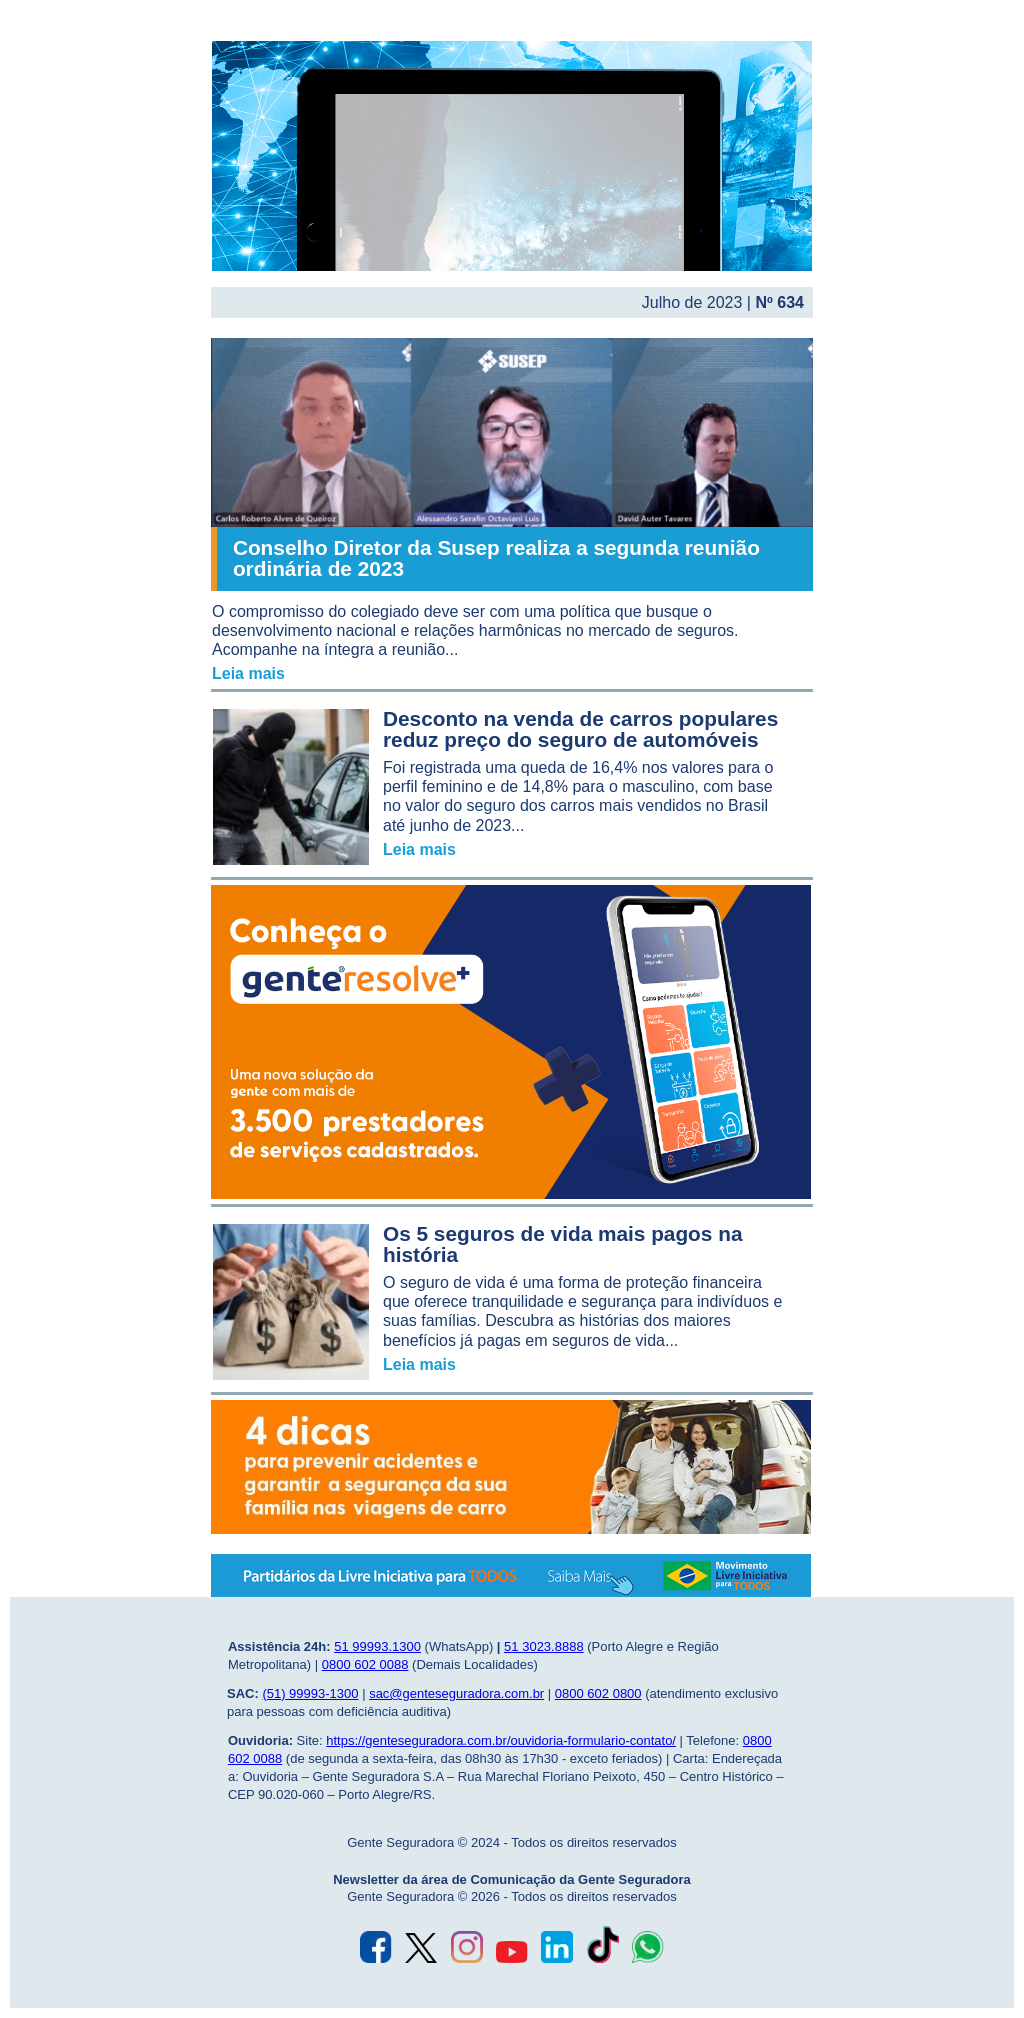  What do you see at coordinates (598, 1693) in the screenshot?
I see `0800 602 0800` at bounding box center [598, 1693].